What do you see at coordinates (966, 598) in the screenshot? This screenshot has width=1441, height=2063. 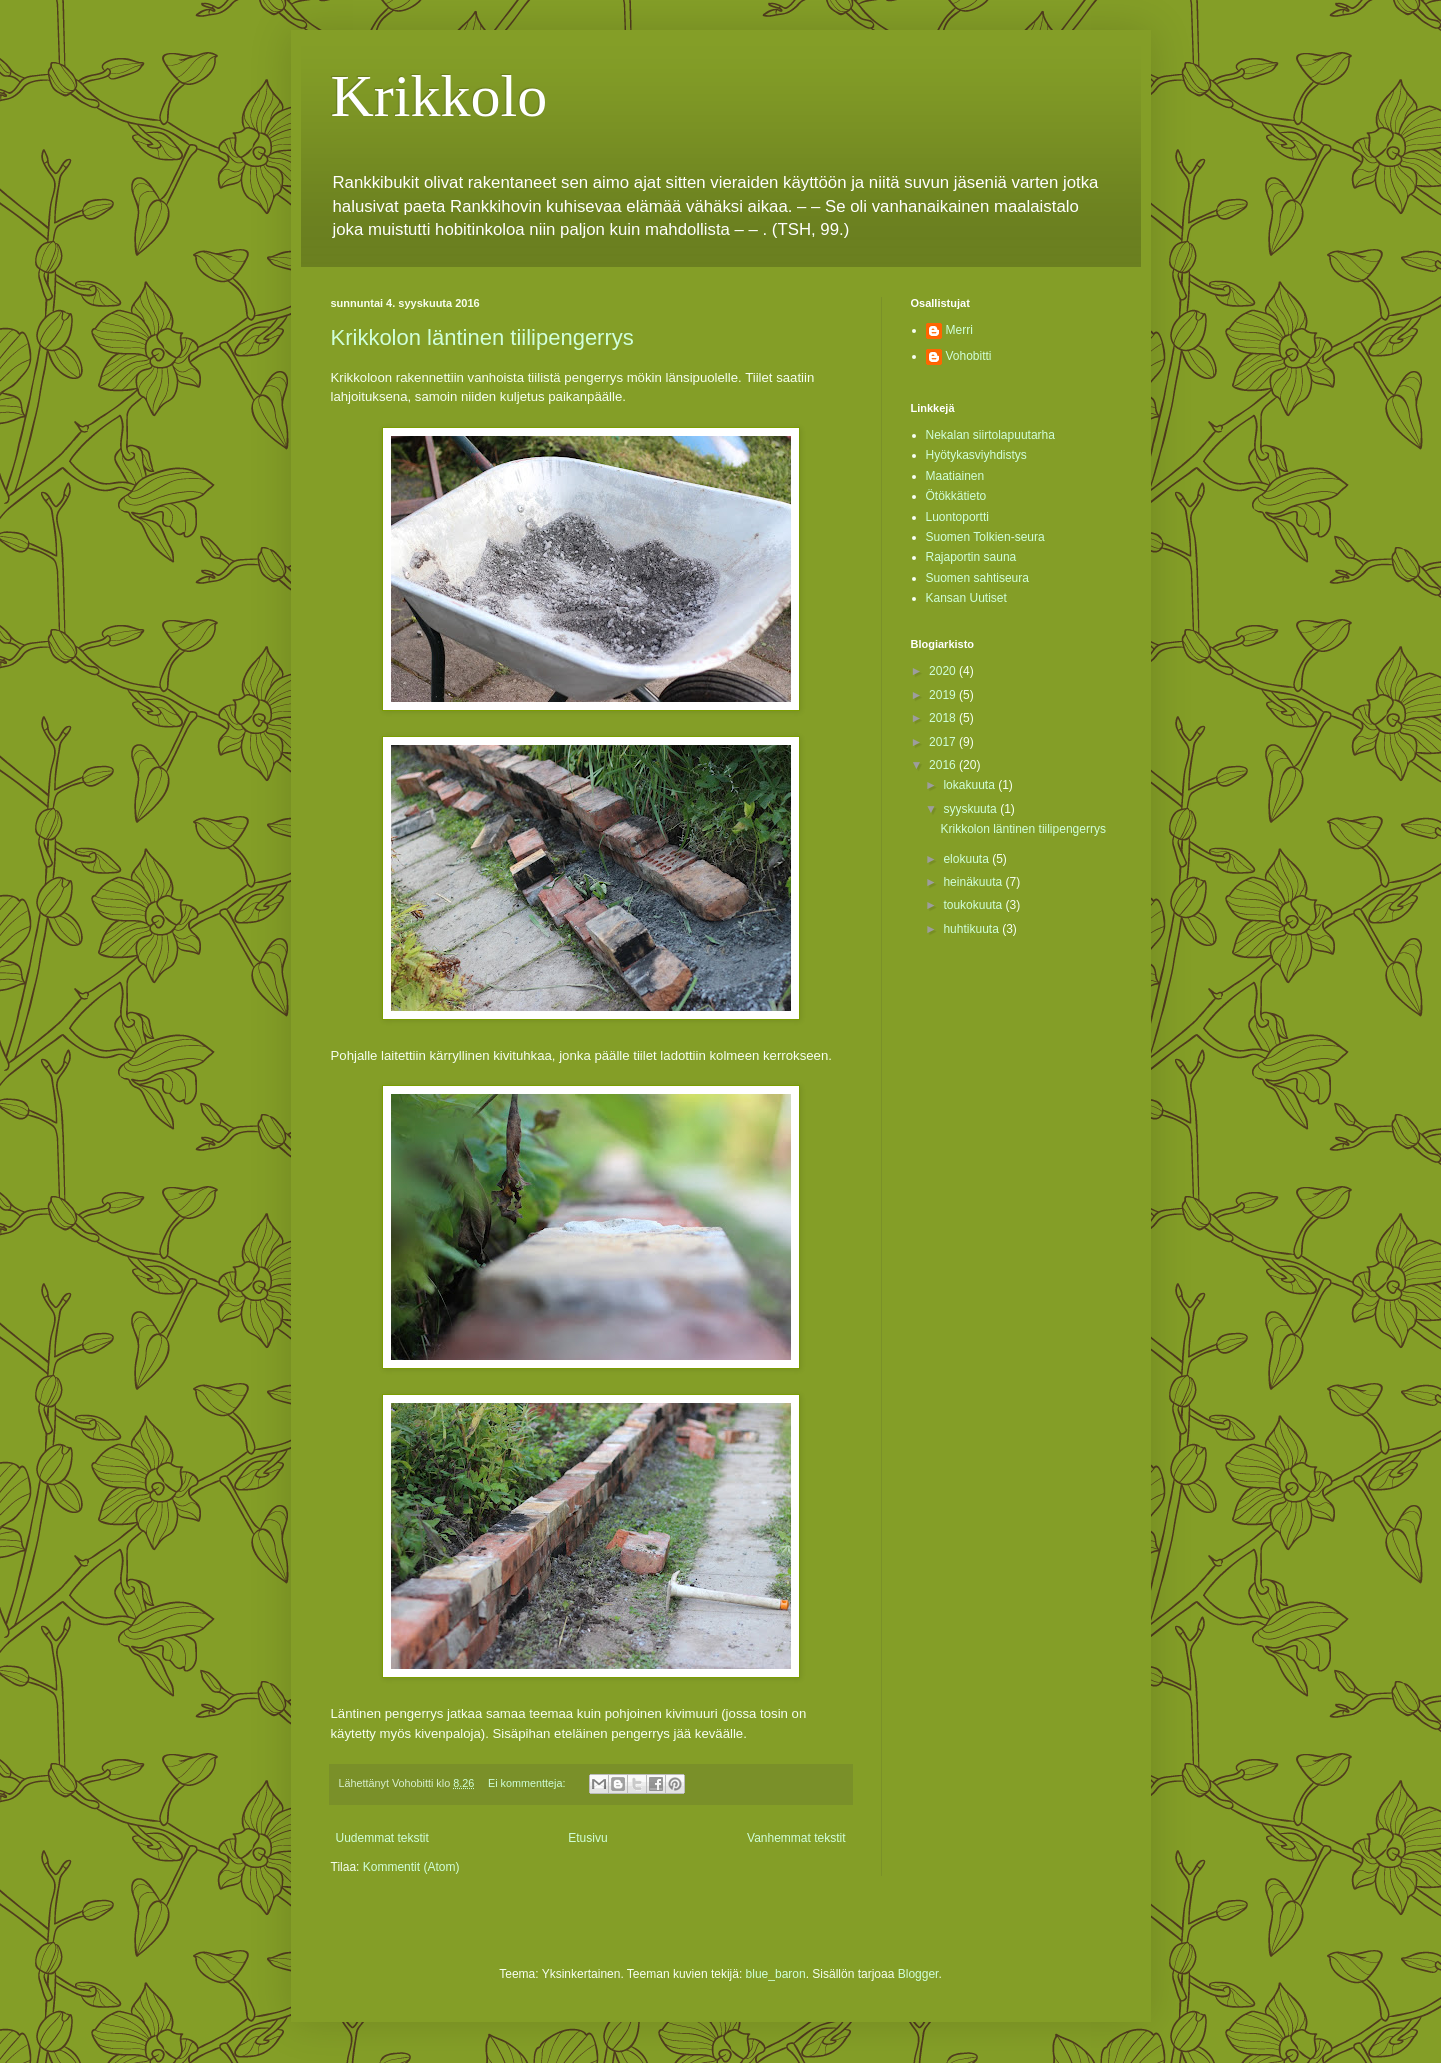 I see `Kansan Uutiset` at bounding box center [966, 598].